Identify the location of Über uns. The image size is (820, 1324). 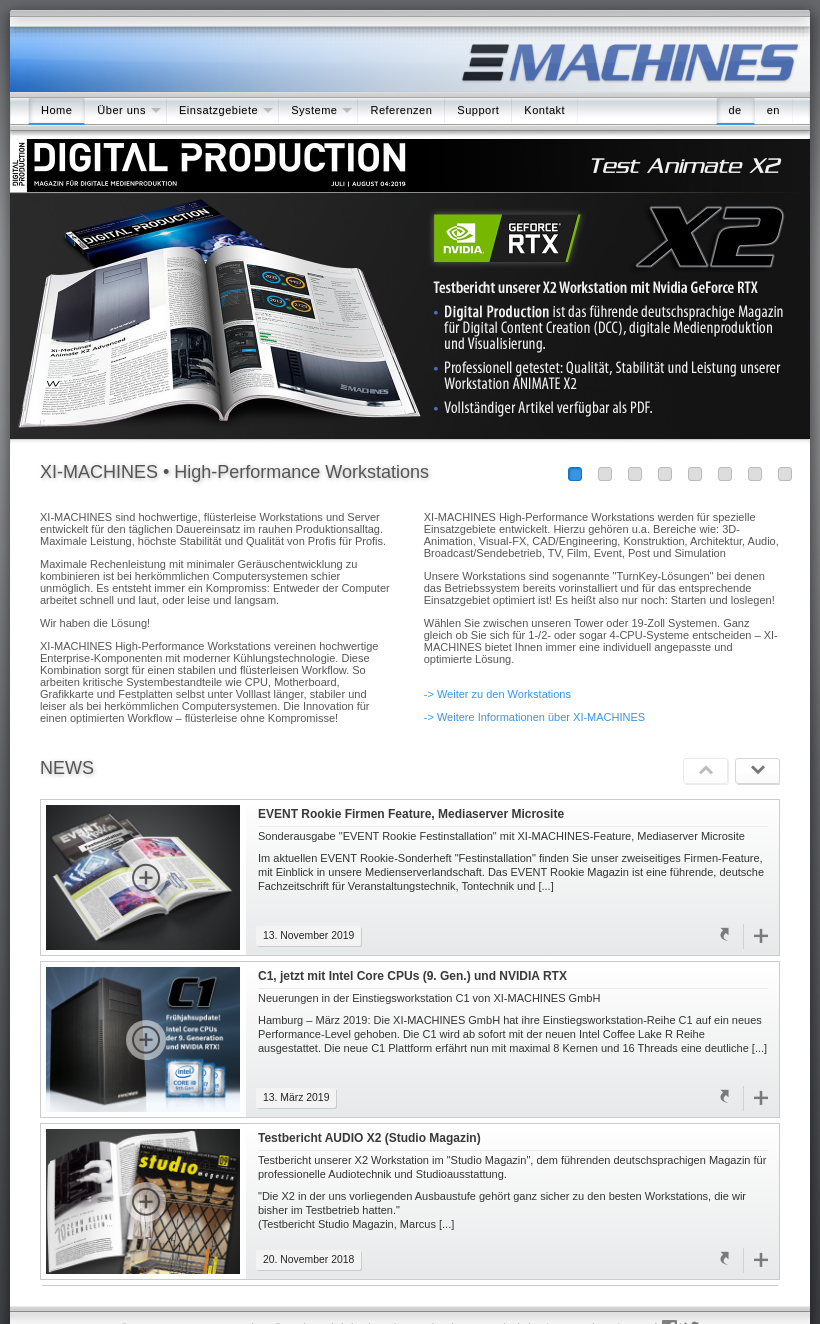
(121, 110).